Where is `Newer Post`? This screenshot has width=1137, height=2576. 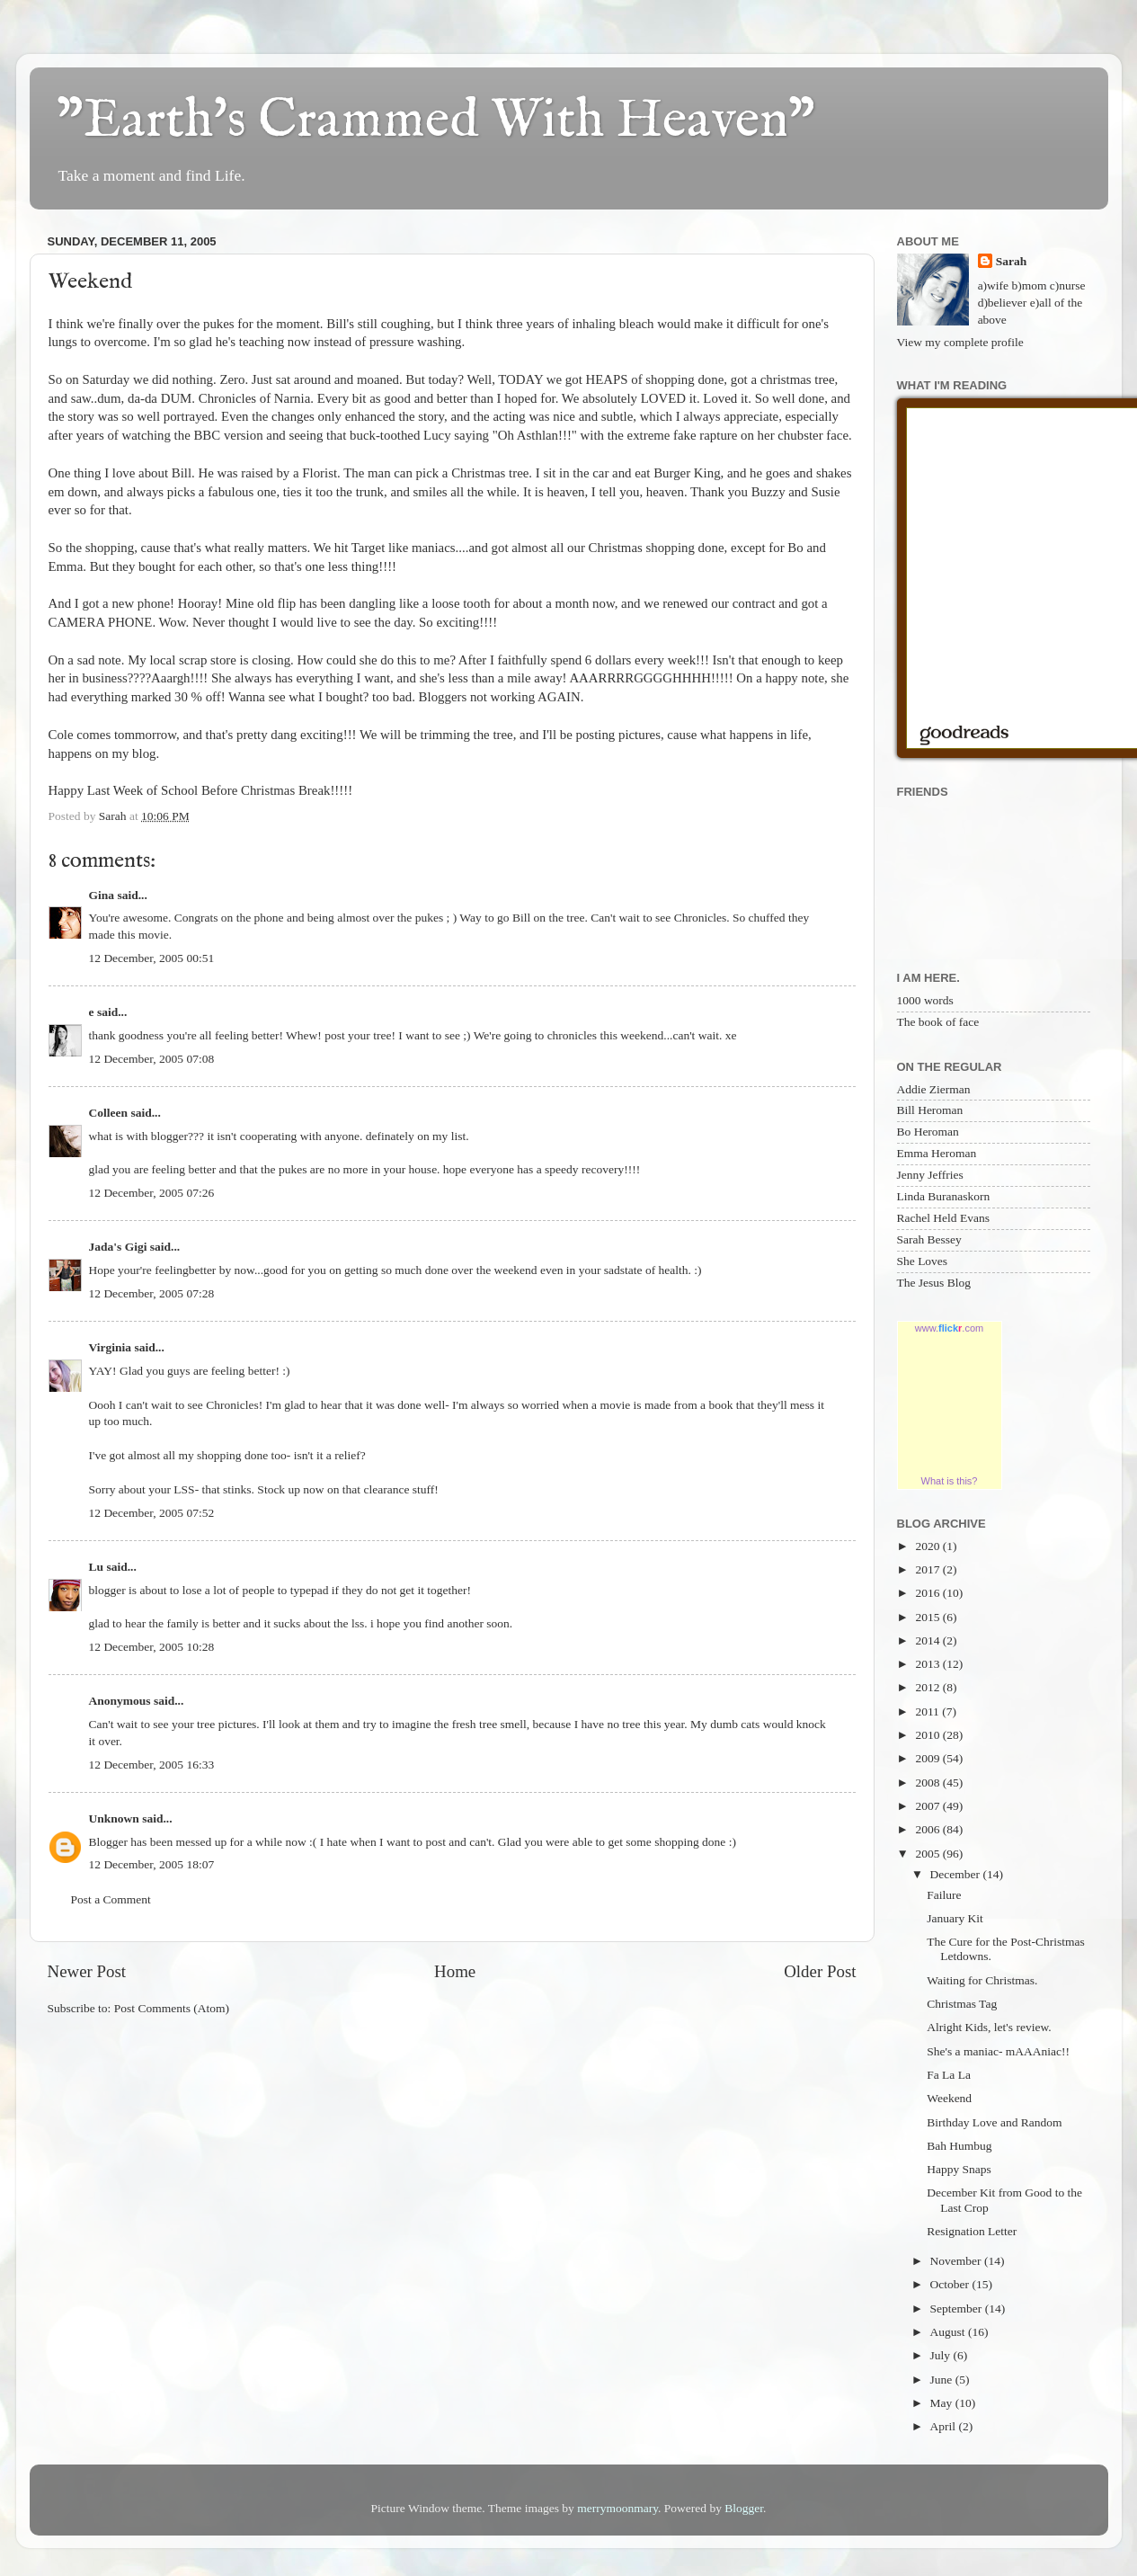
Newer Post is located at coordinates (87, 1971).